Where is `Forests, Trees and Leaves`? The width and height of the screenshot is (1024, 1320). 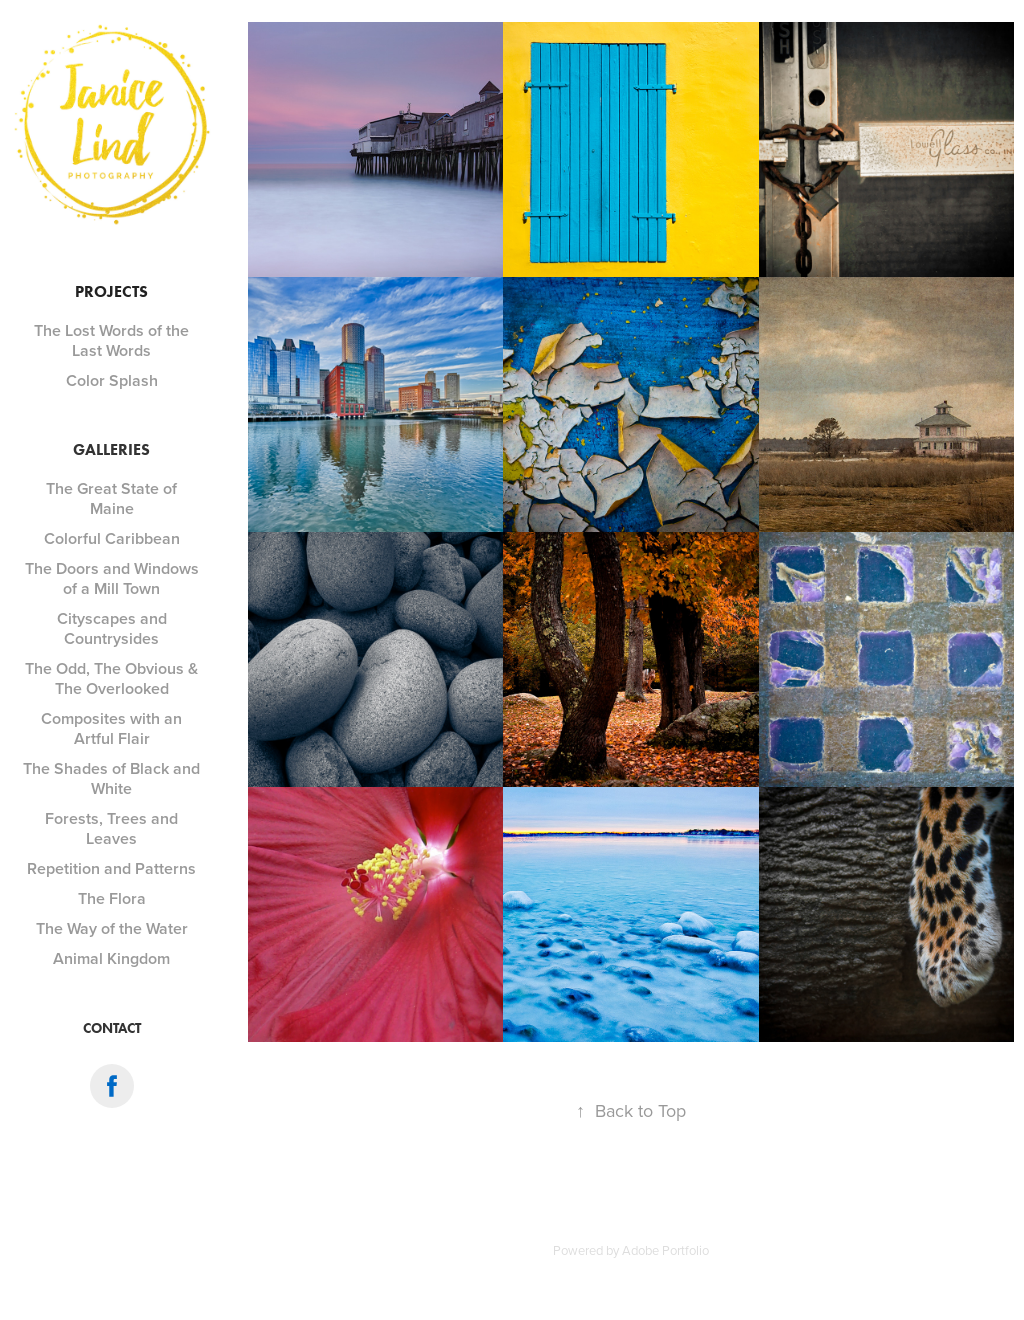 Forests, Trees and Leaves is located at coordinates (111, 828).